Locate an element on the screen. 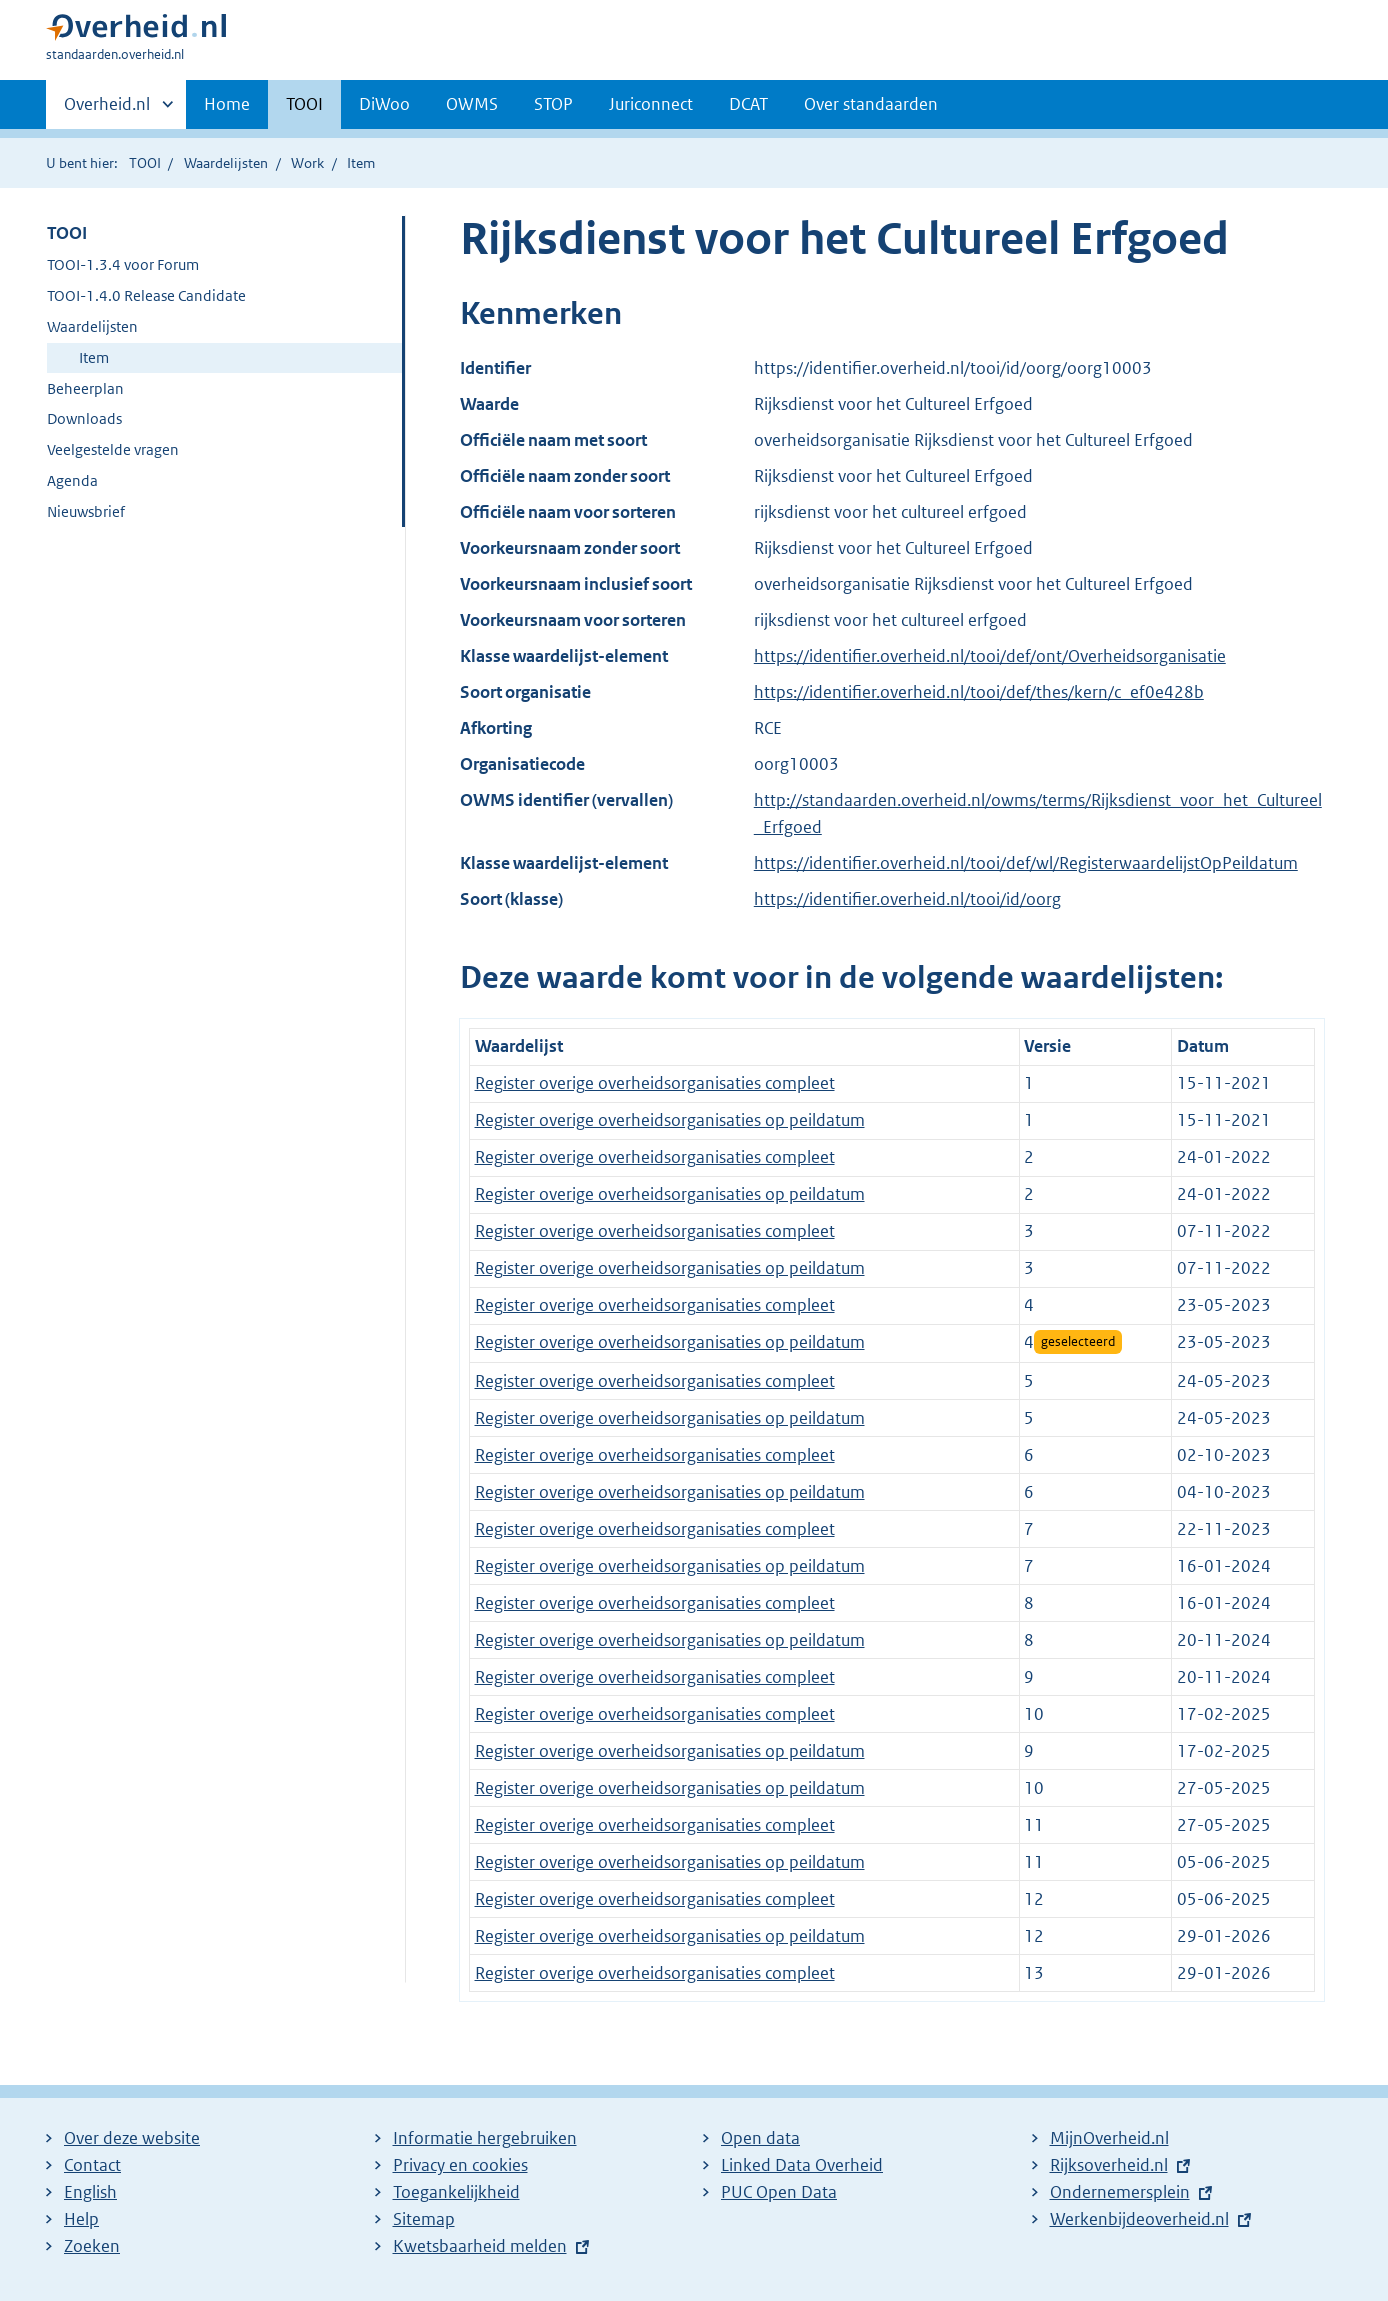 Image resolution: width=1388 pixels, height=2301 pixels. Agenda is located at coordinates (72, 480).